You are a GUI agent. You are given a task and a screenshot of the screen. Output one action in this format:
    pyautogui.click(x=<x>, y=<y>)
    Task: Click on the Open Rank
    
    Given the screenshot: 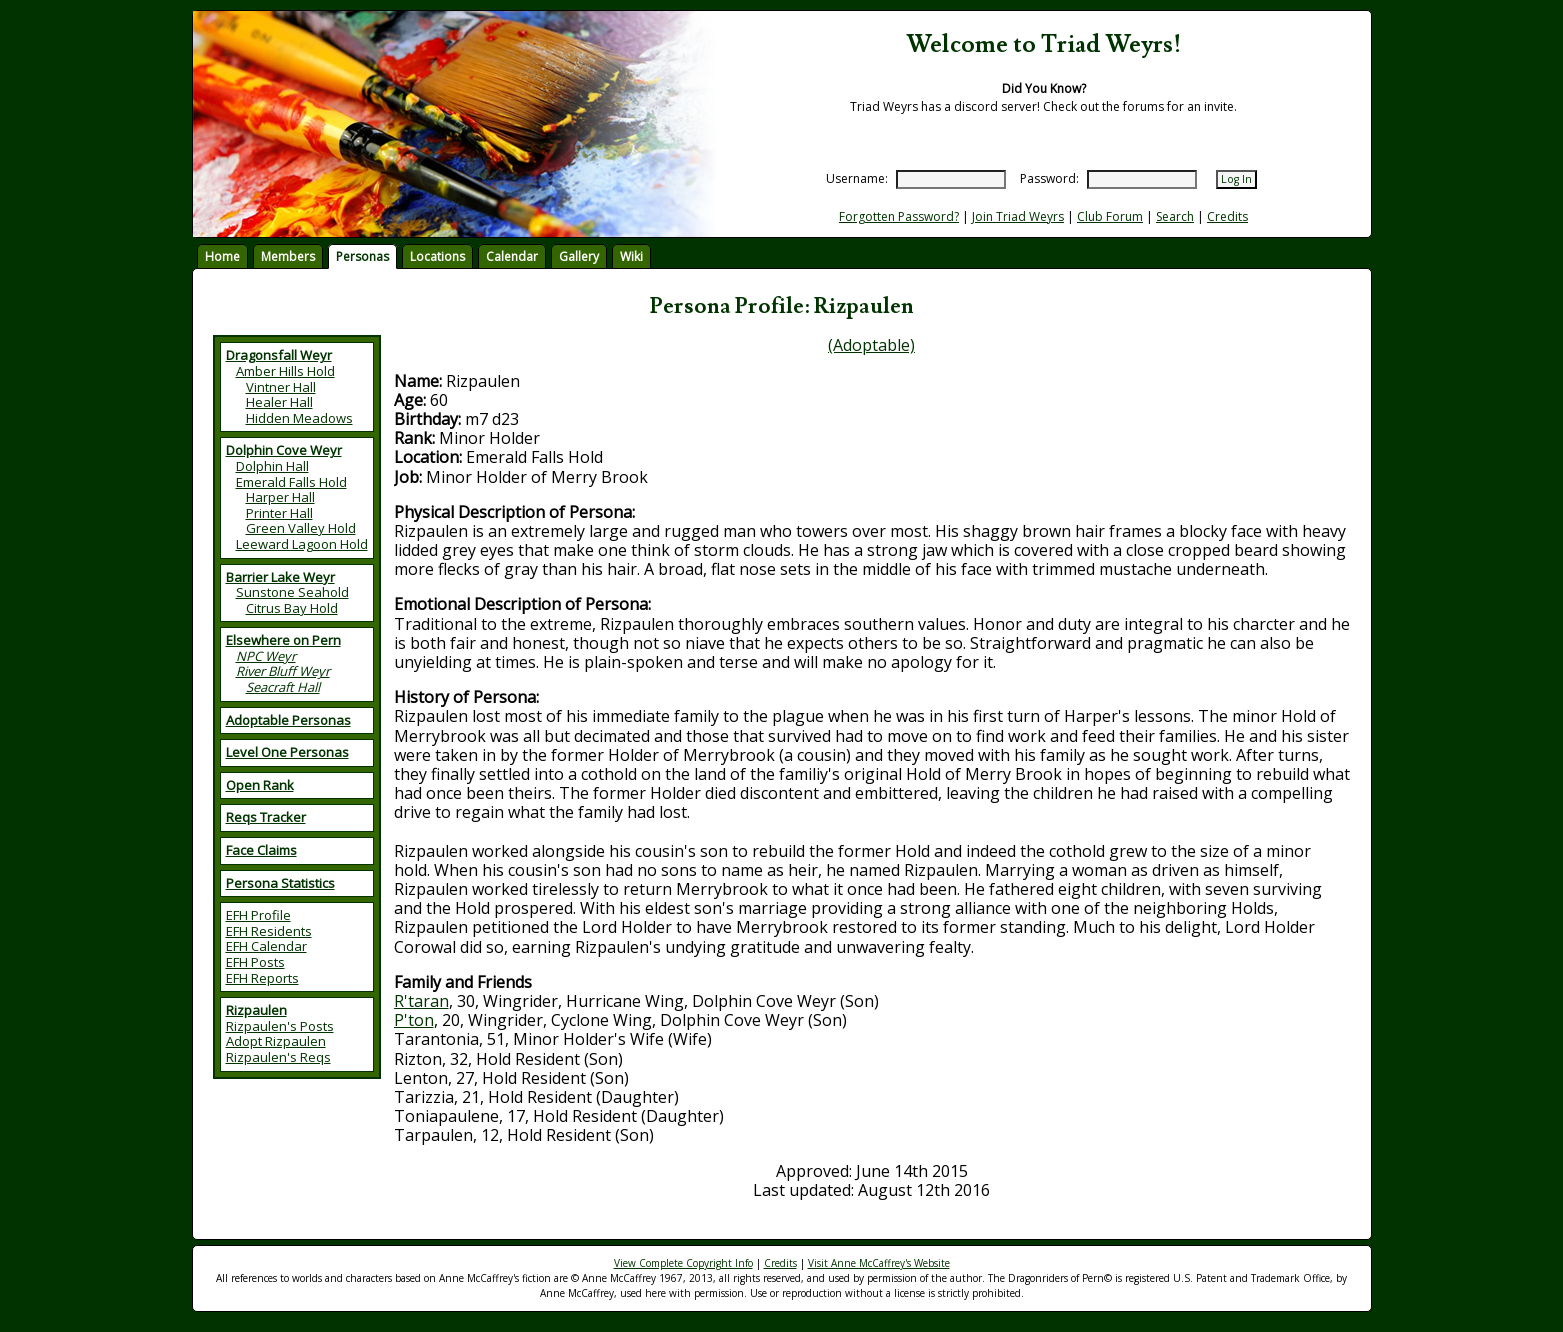 What is the action you would take?
    pyautogui.click(x=260, y=785)
    